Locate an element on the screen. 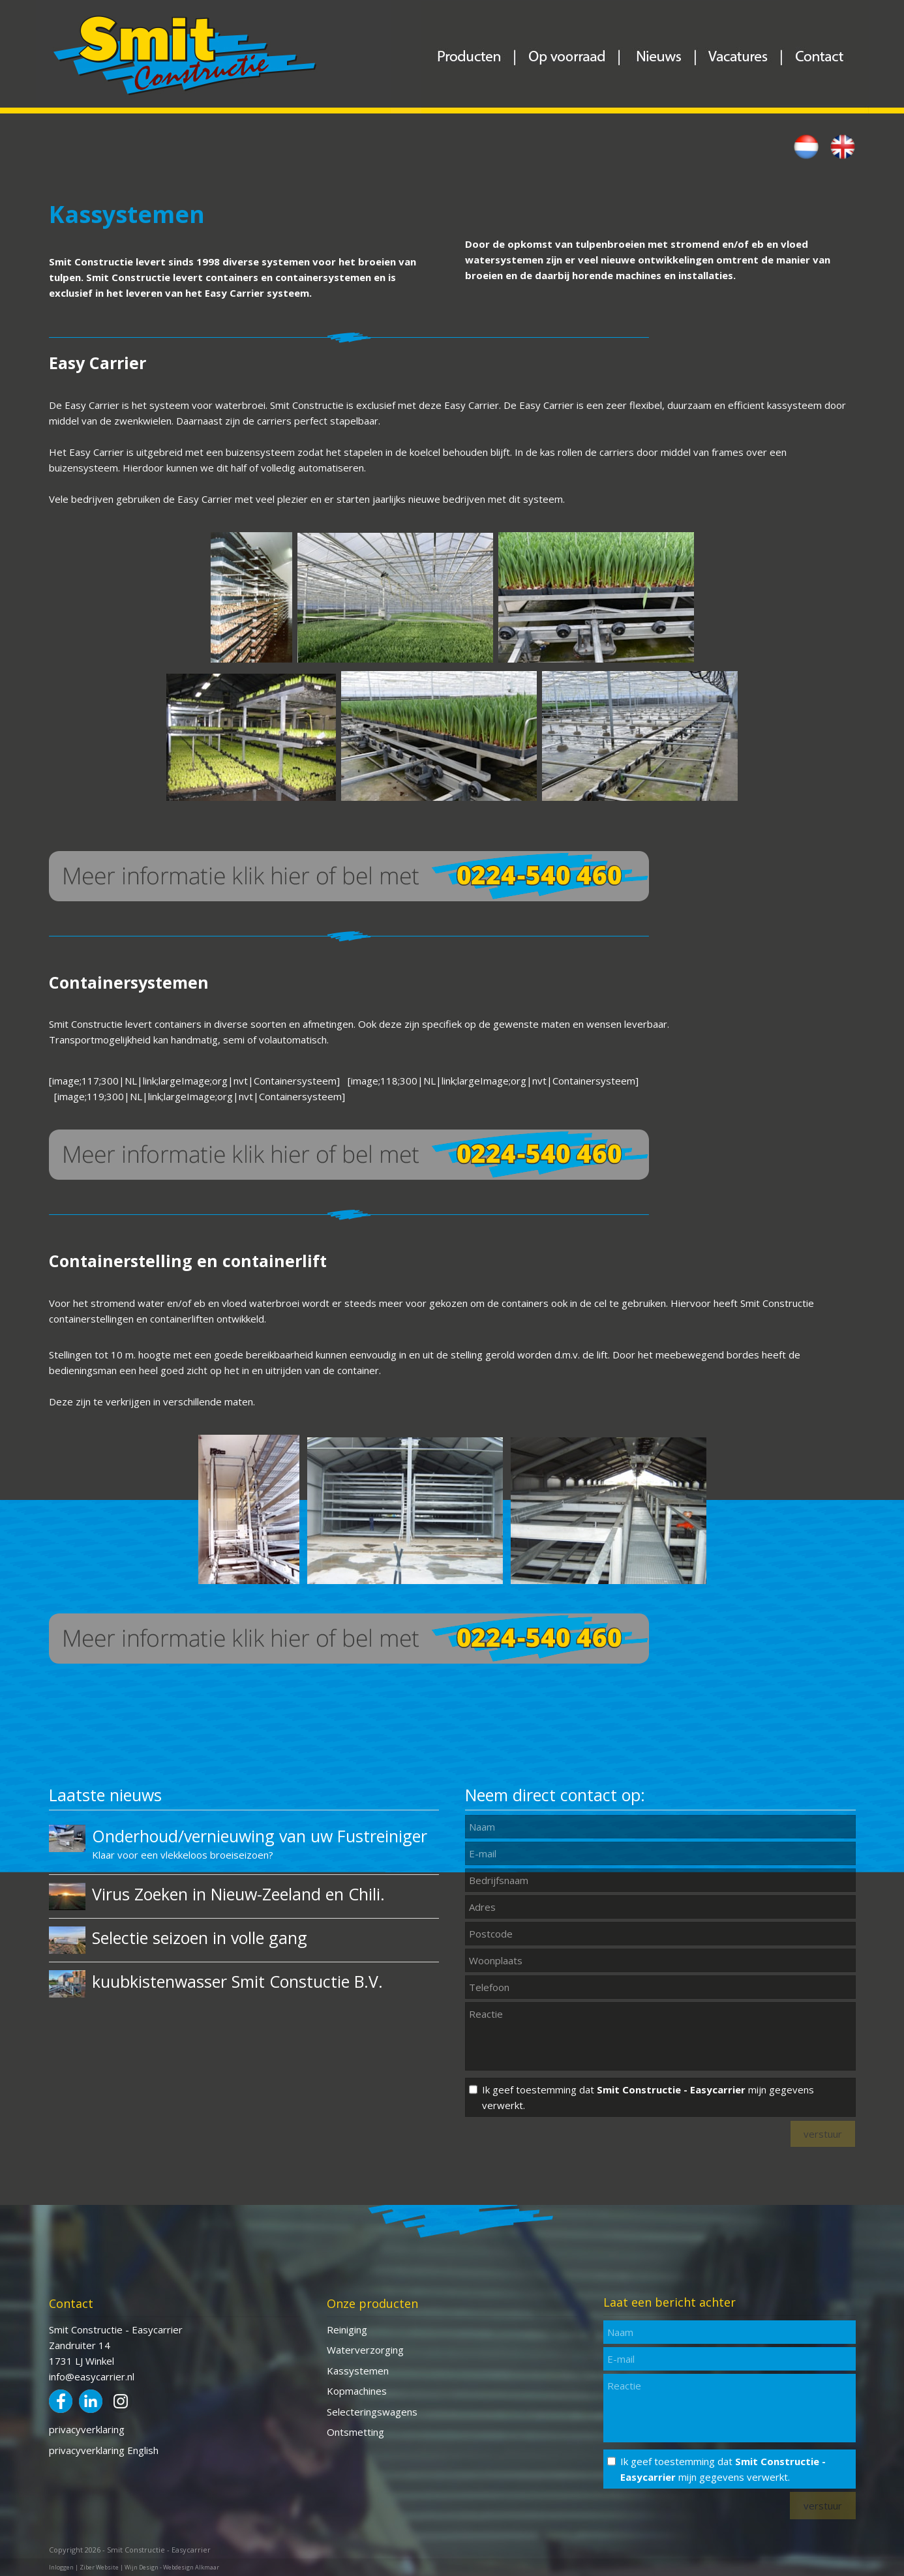 Image resolution: width=904 pixels, height=2576 pixels. Webdesign Alkmaar is located at coordinates (191, 2567).